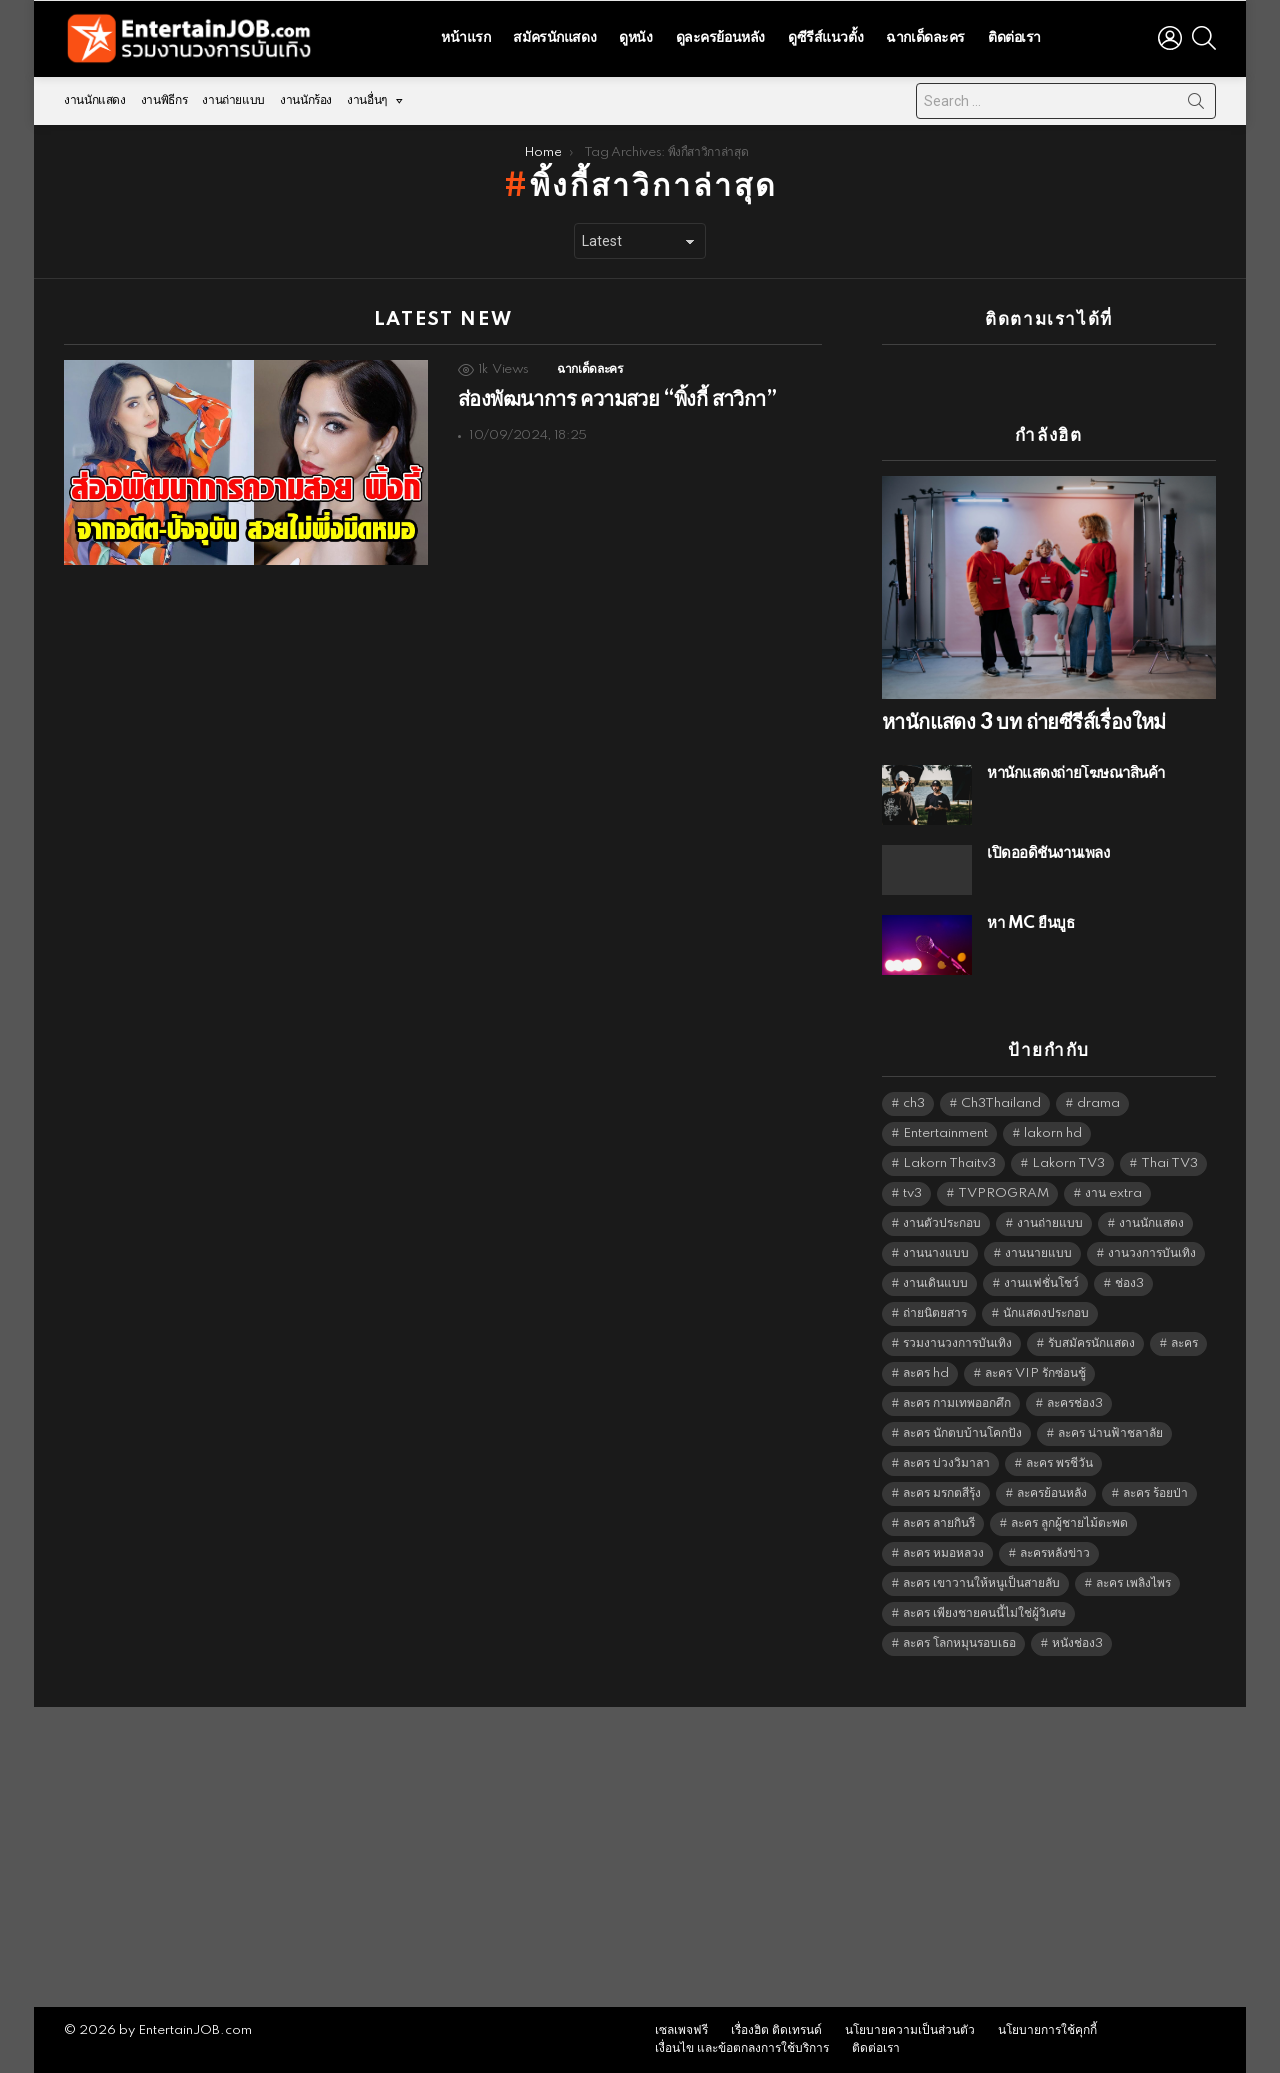  What do you see at coordinates (640, 1857) in the screenshot?
I see `[Advertisement]` at bounding box center [640, 1857].